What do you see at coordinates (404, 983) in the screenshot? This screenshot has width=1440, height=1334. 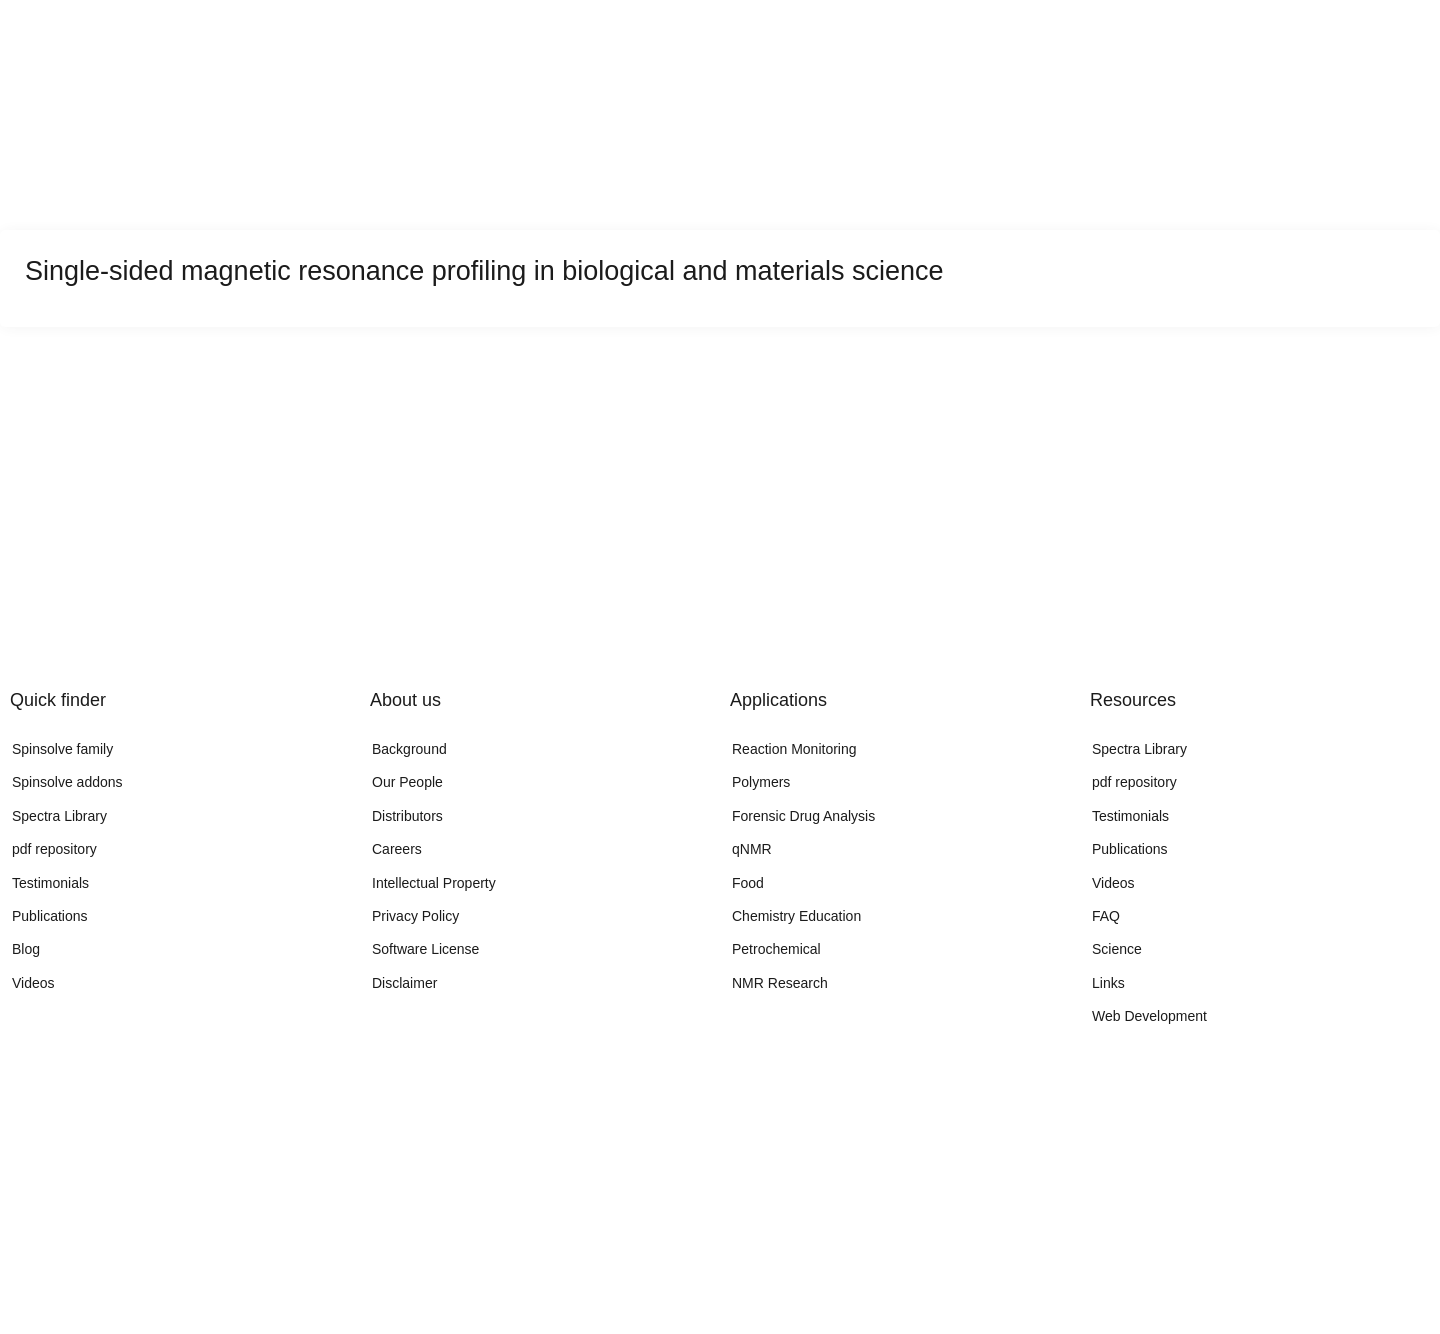 I see `Disclaimer` at bounding box center [404, 983].